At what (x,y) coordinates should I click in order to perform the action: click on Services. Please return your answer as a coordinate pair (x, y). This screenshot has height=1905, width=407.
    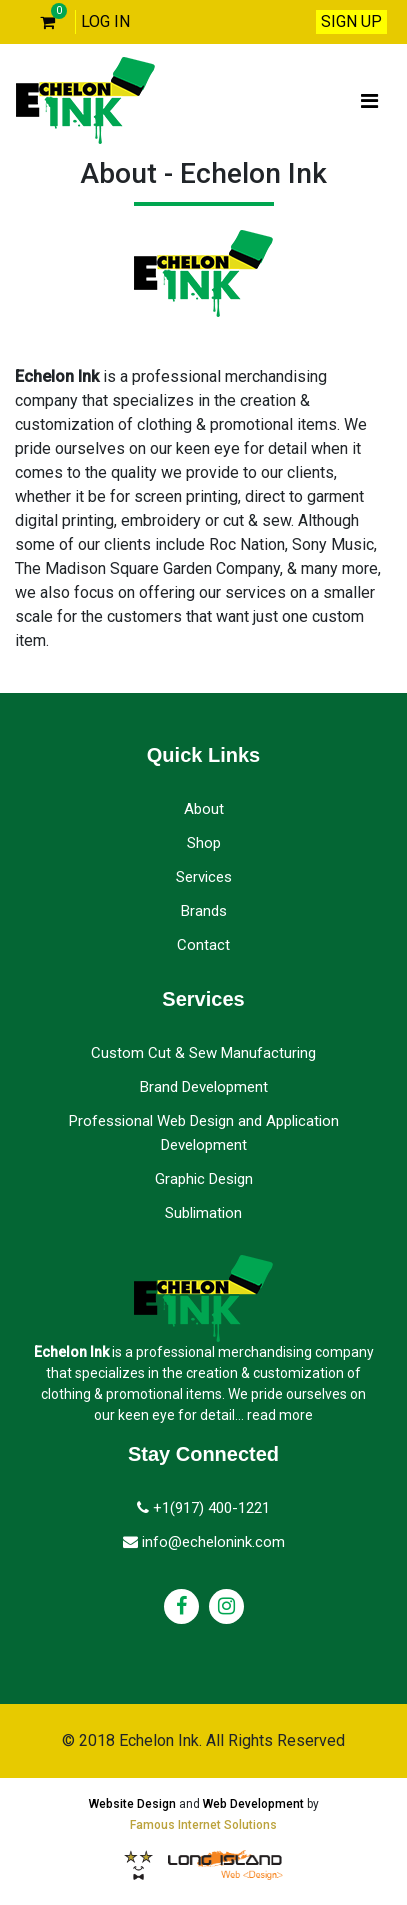
    Looking at the image, I should click on (204, 877).